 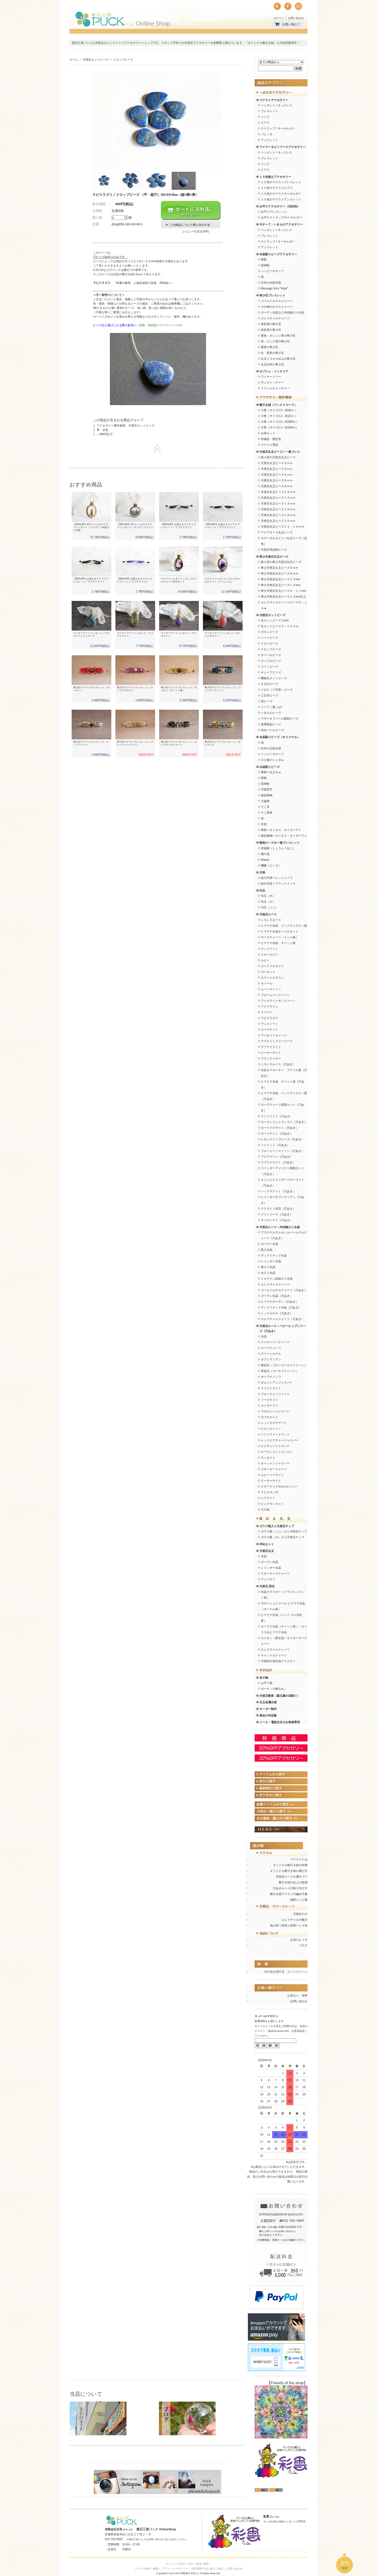 What do you see at coordinates (271, 439) in the screenshot?
I see `特価品・限定色` at bounding box center [271, 439].